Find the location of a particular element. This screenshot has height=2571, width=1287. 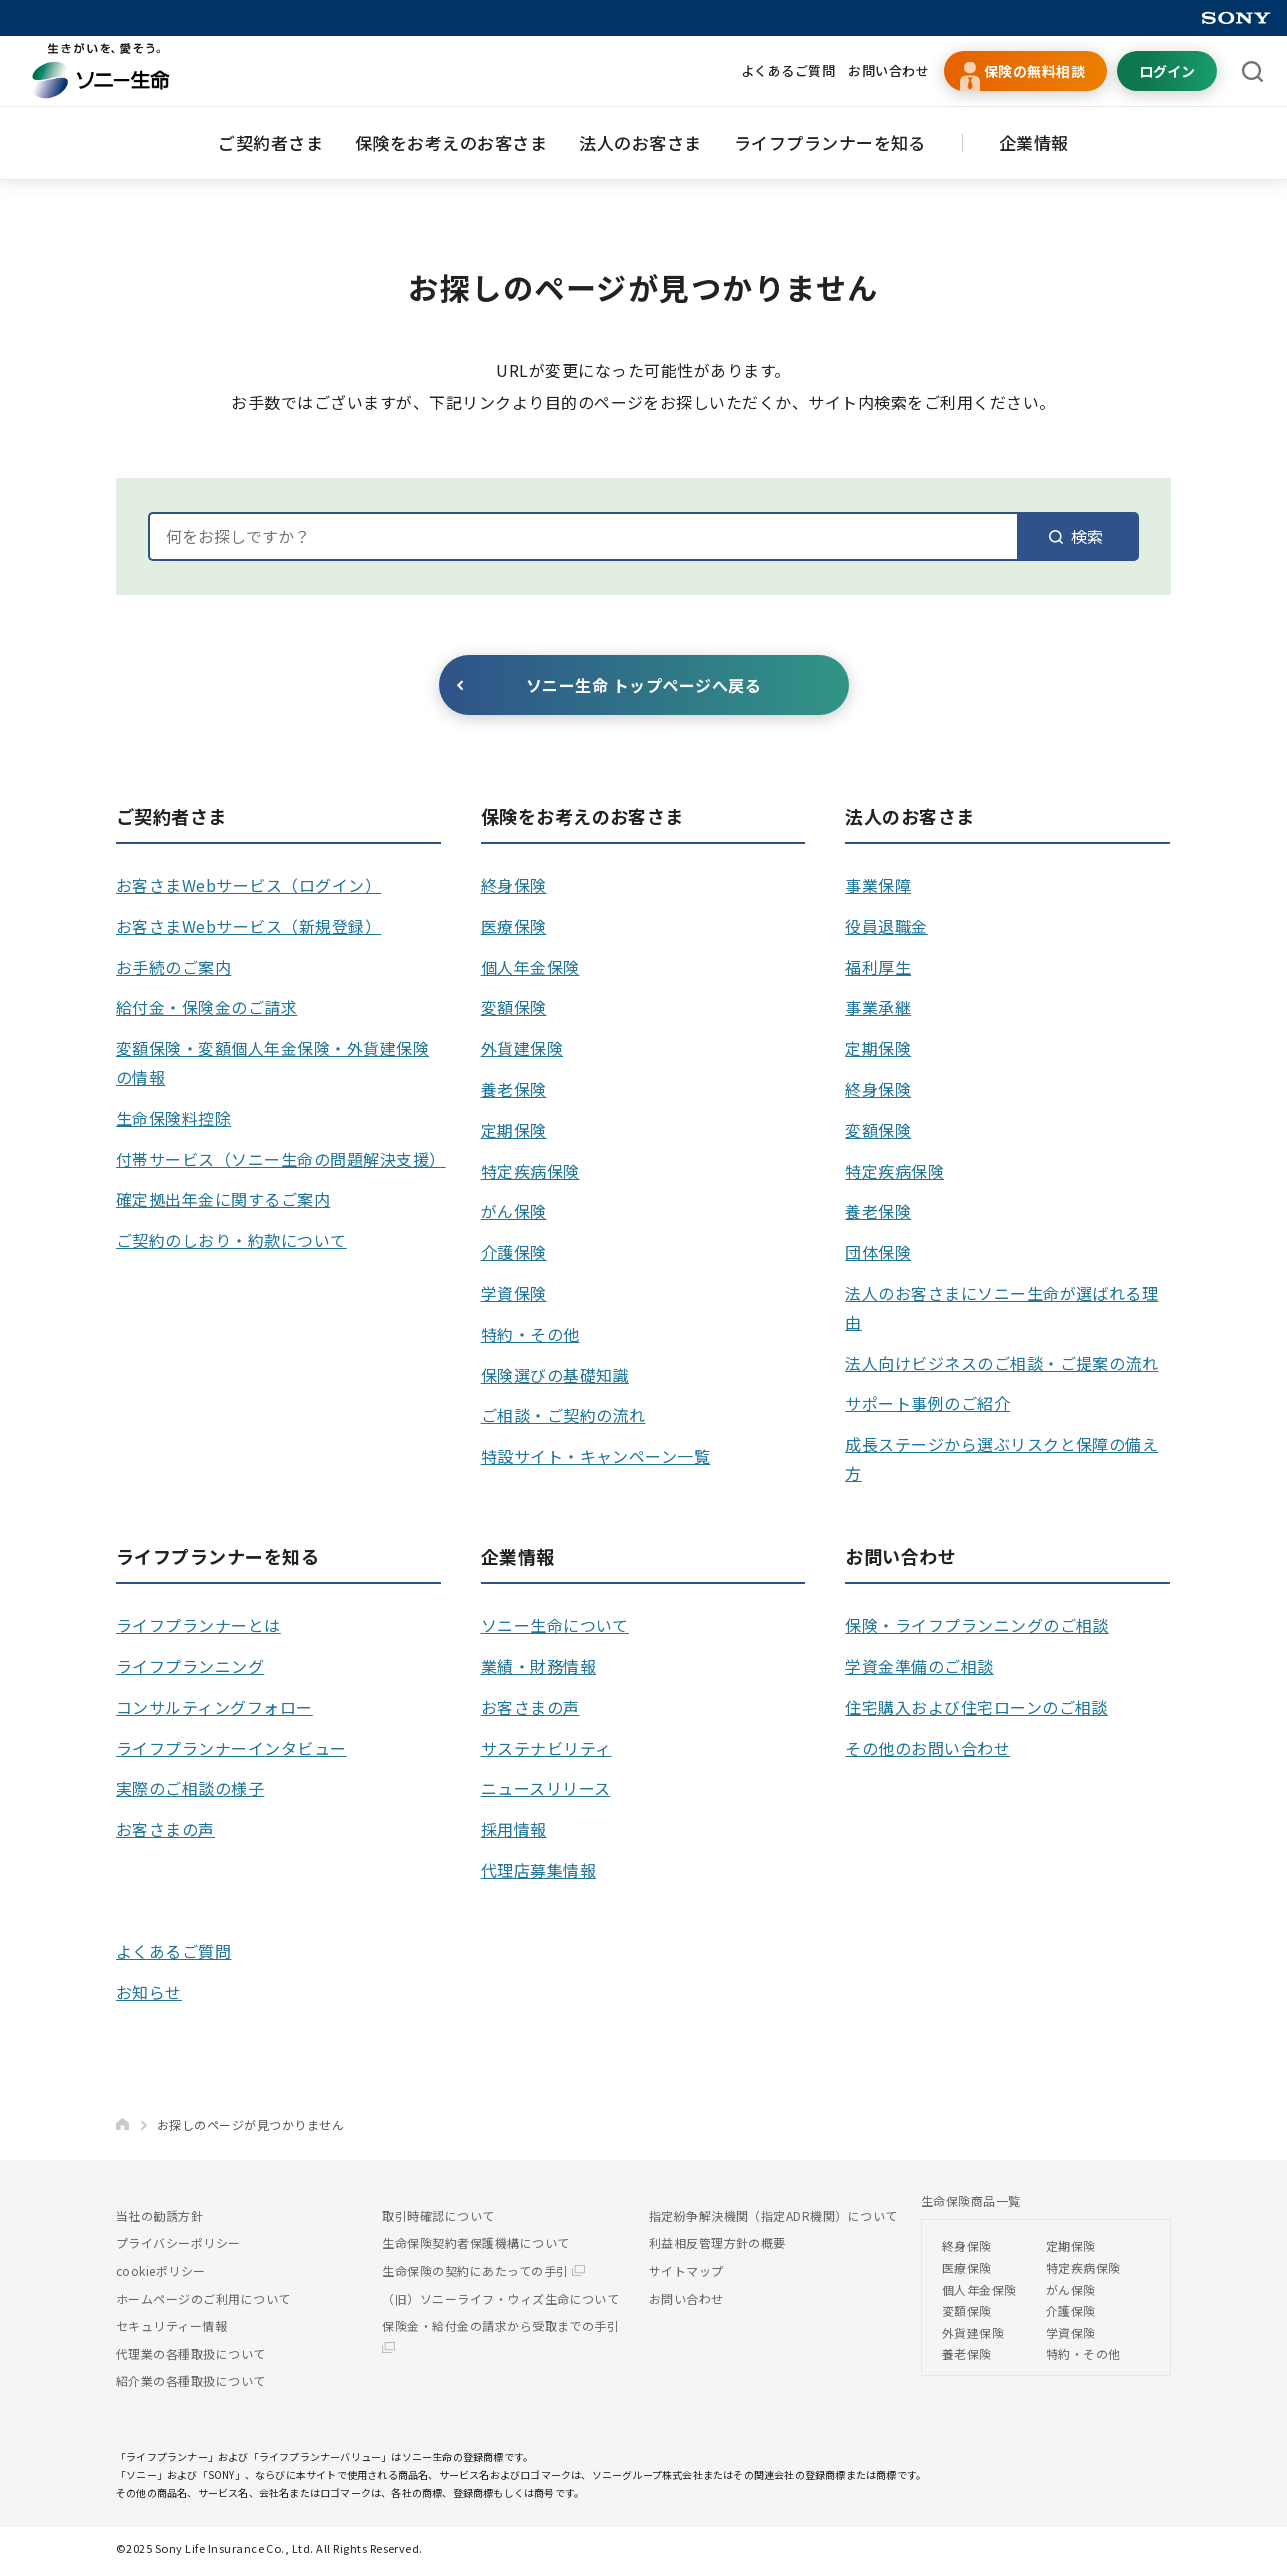

定期保険 is located at coordinates (514, 1130).